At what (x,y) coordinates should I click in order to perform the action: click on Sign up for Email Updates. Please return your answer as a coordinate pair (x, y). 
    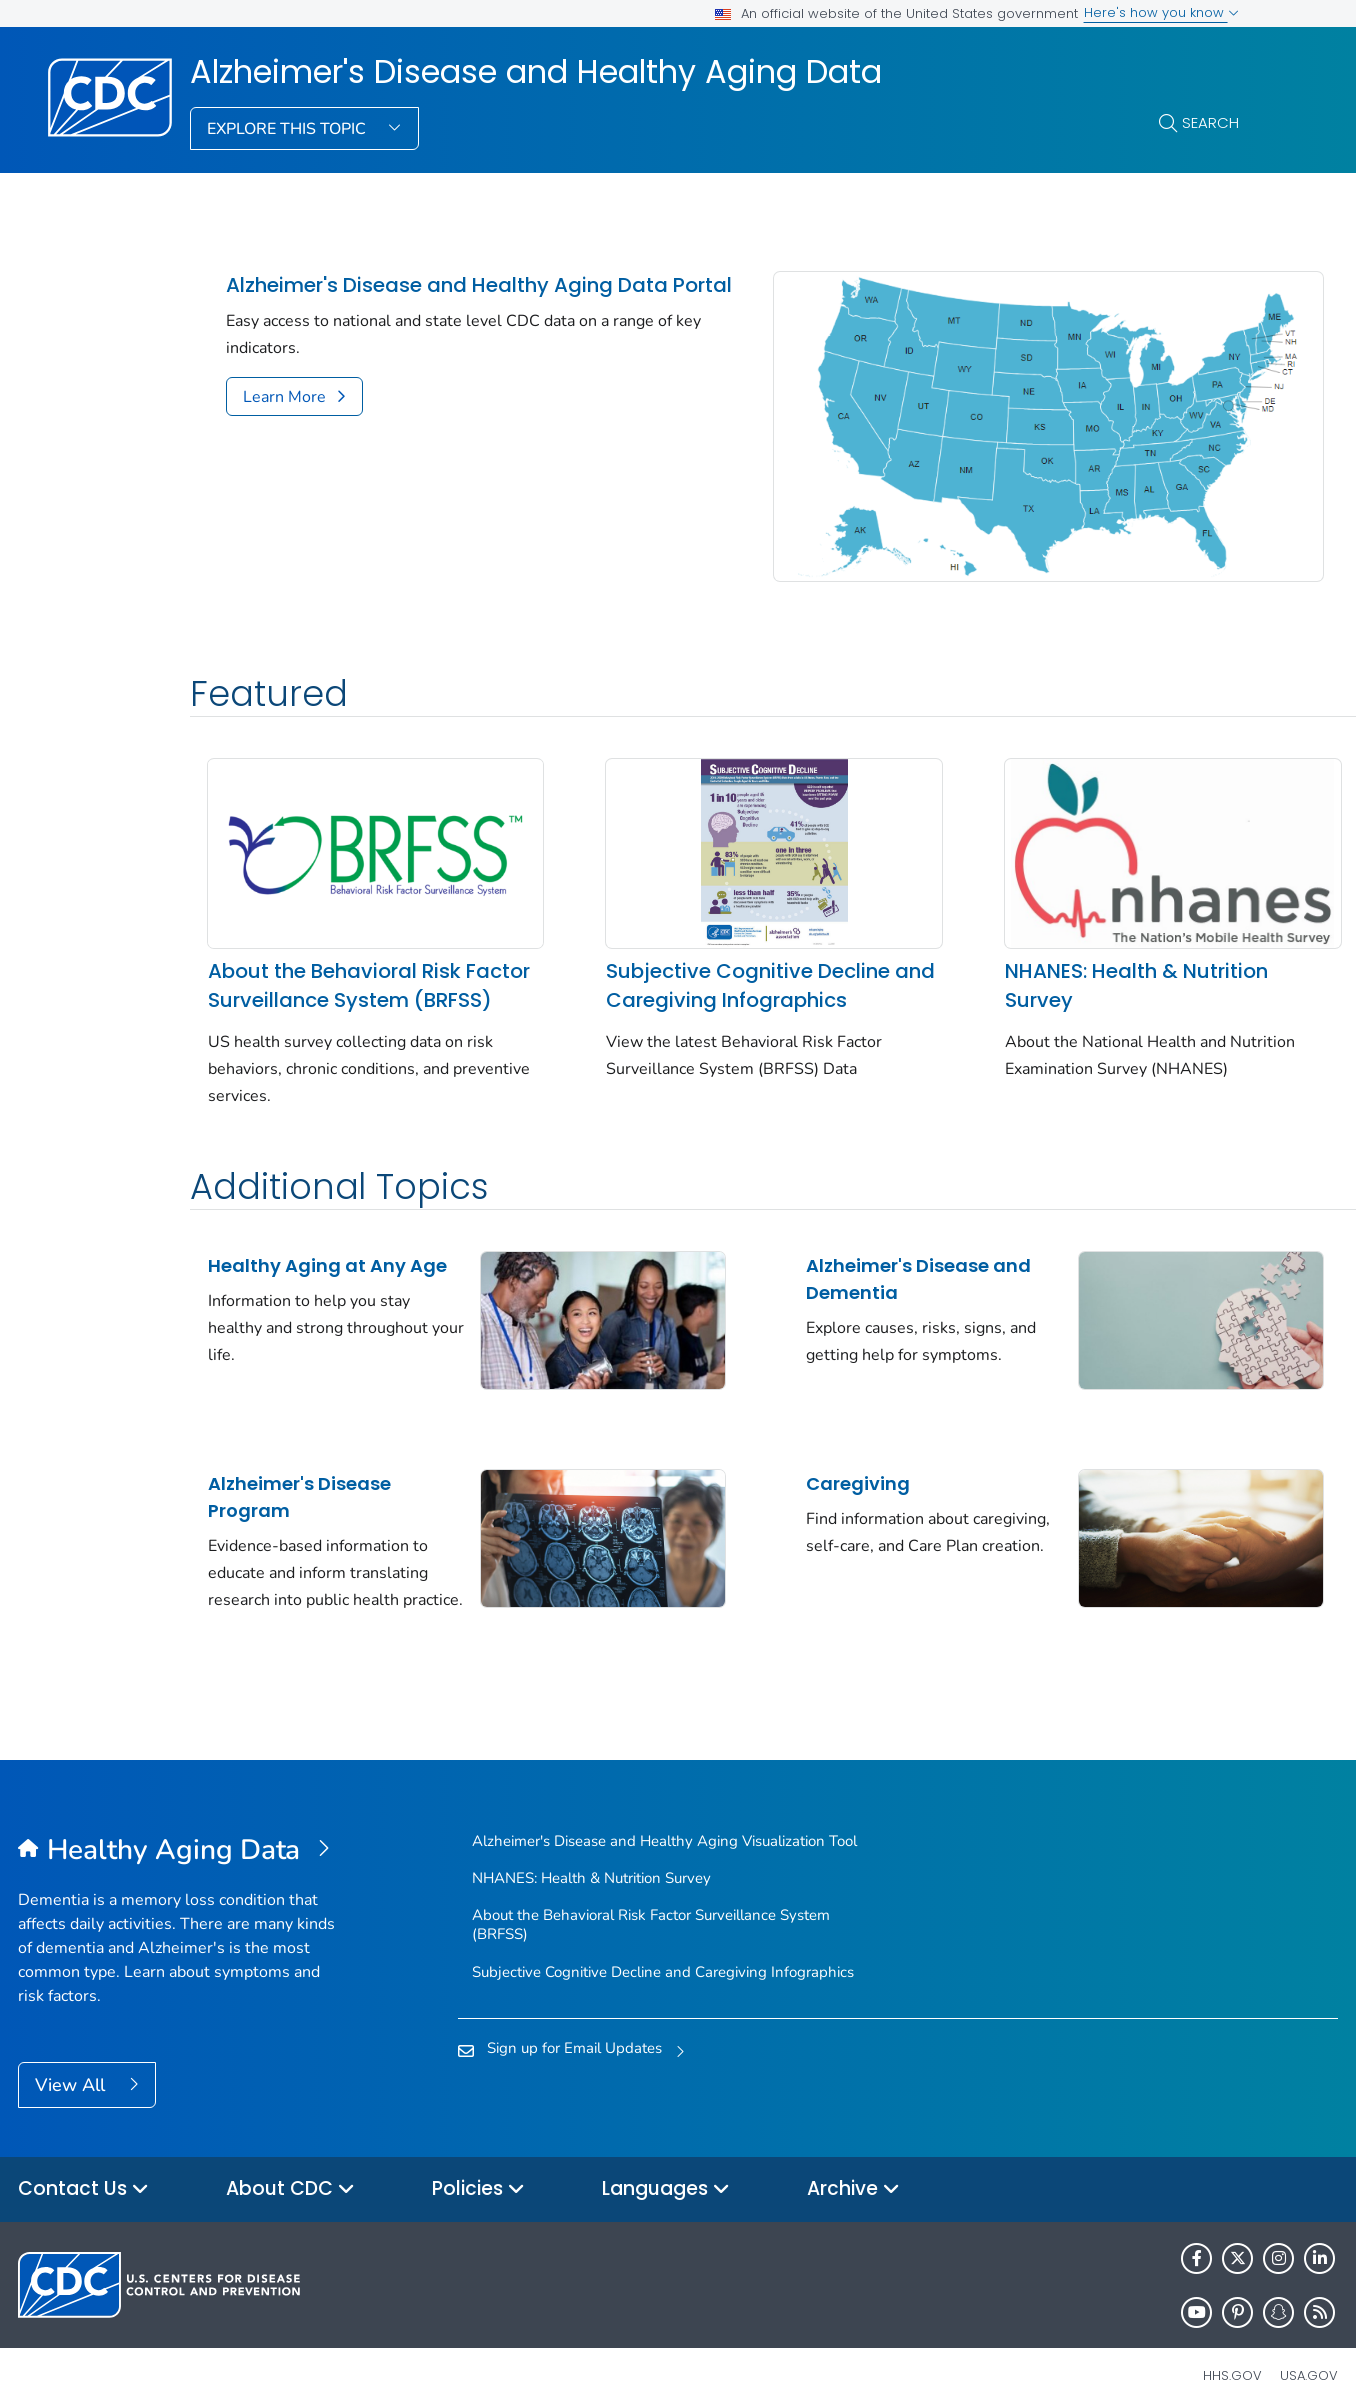
    Looking at the image, I should click on (574, 2026).